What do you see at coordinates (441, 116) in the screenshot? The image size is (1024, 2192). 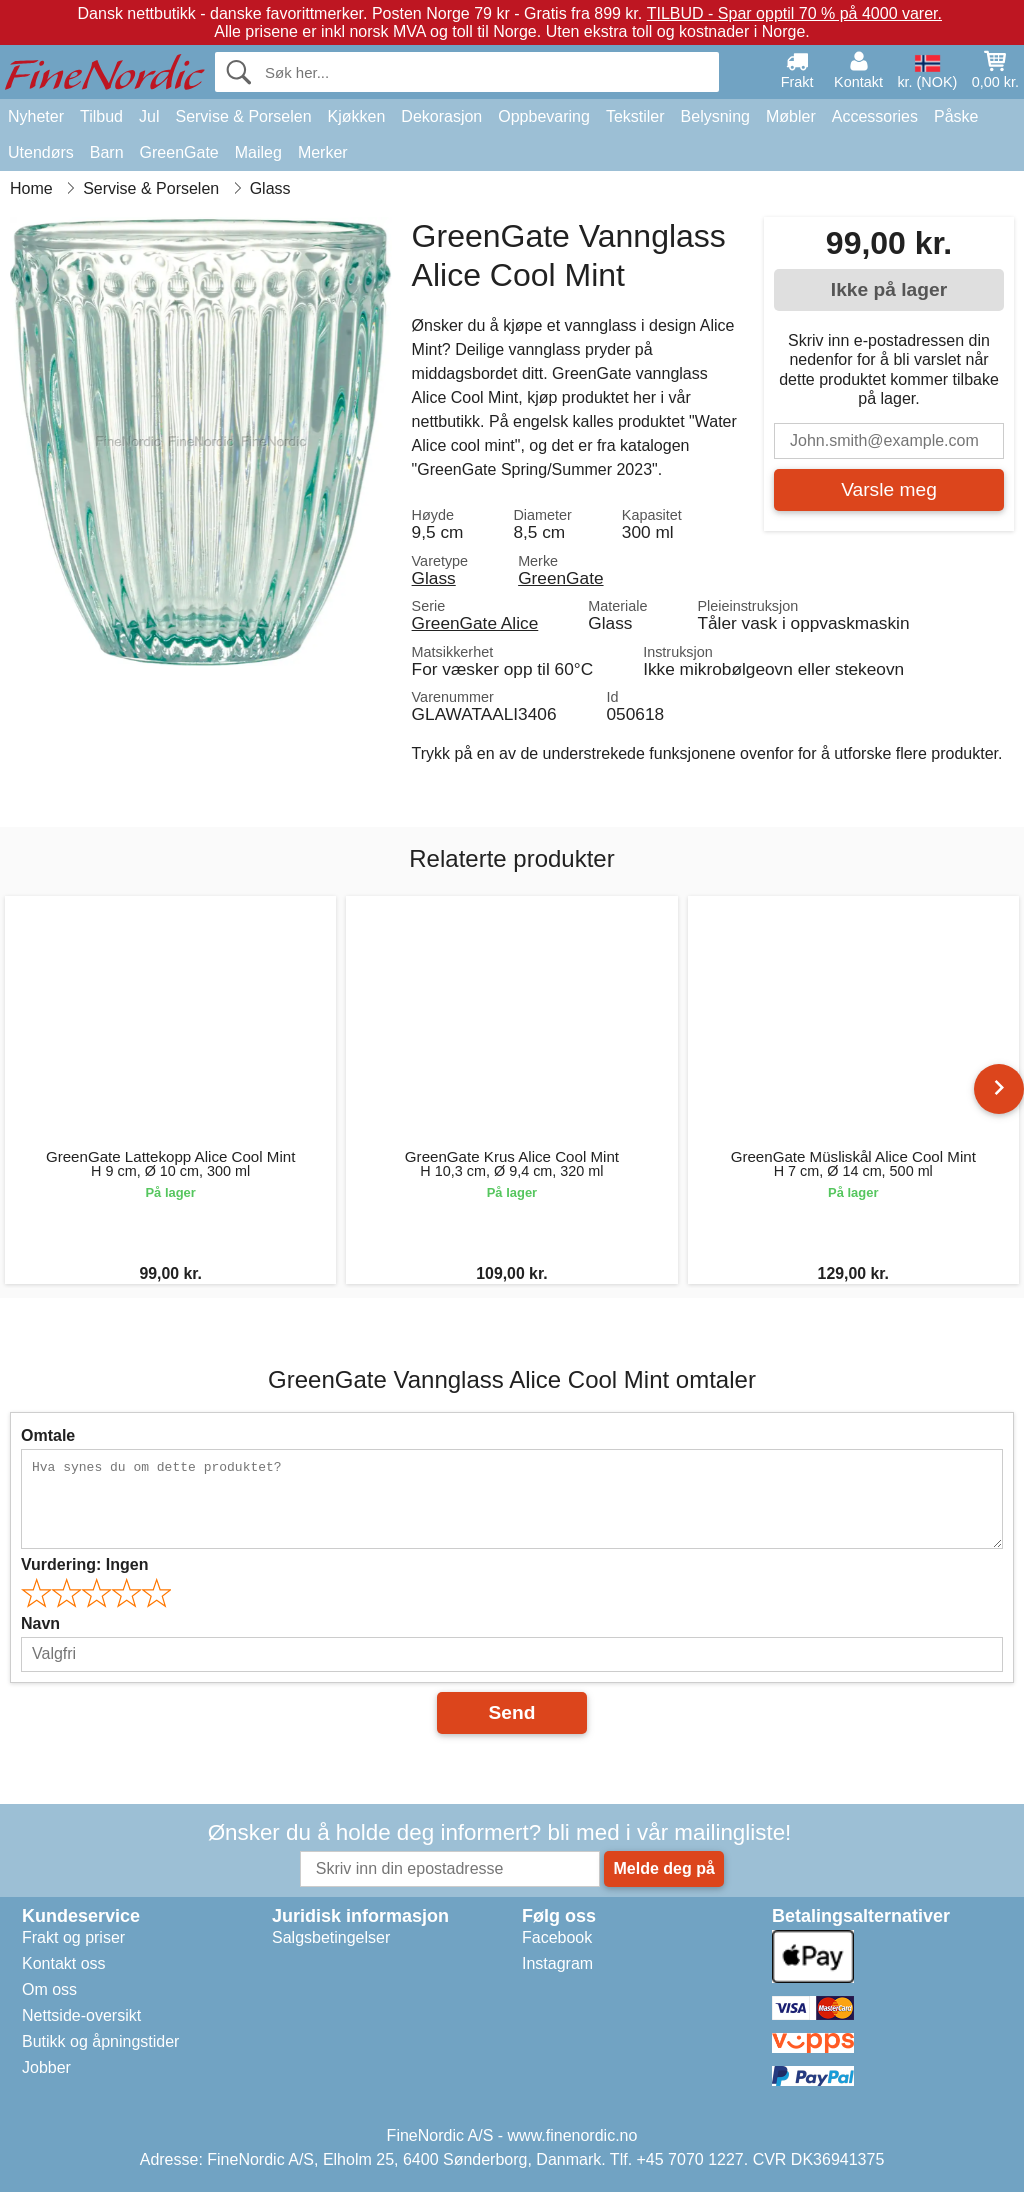 I see `Dekorasjon` at bounding box center [441, 116].